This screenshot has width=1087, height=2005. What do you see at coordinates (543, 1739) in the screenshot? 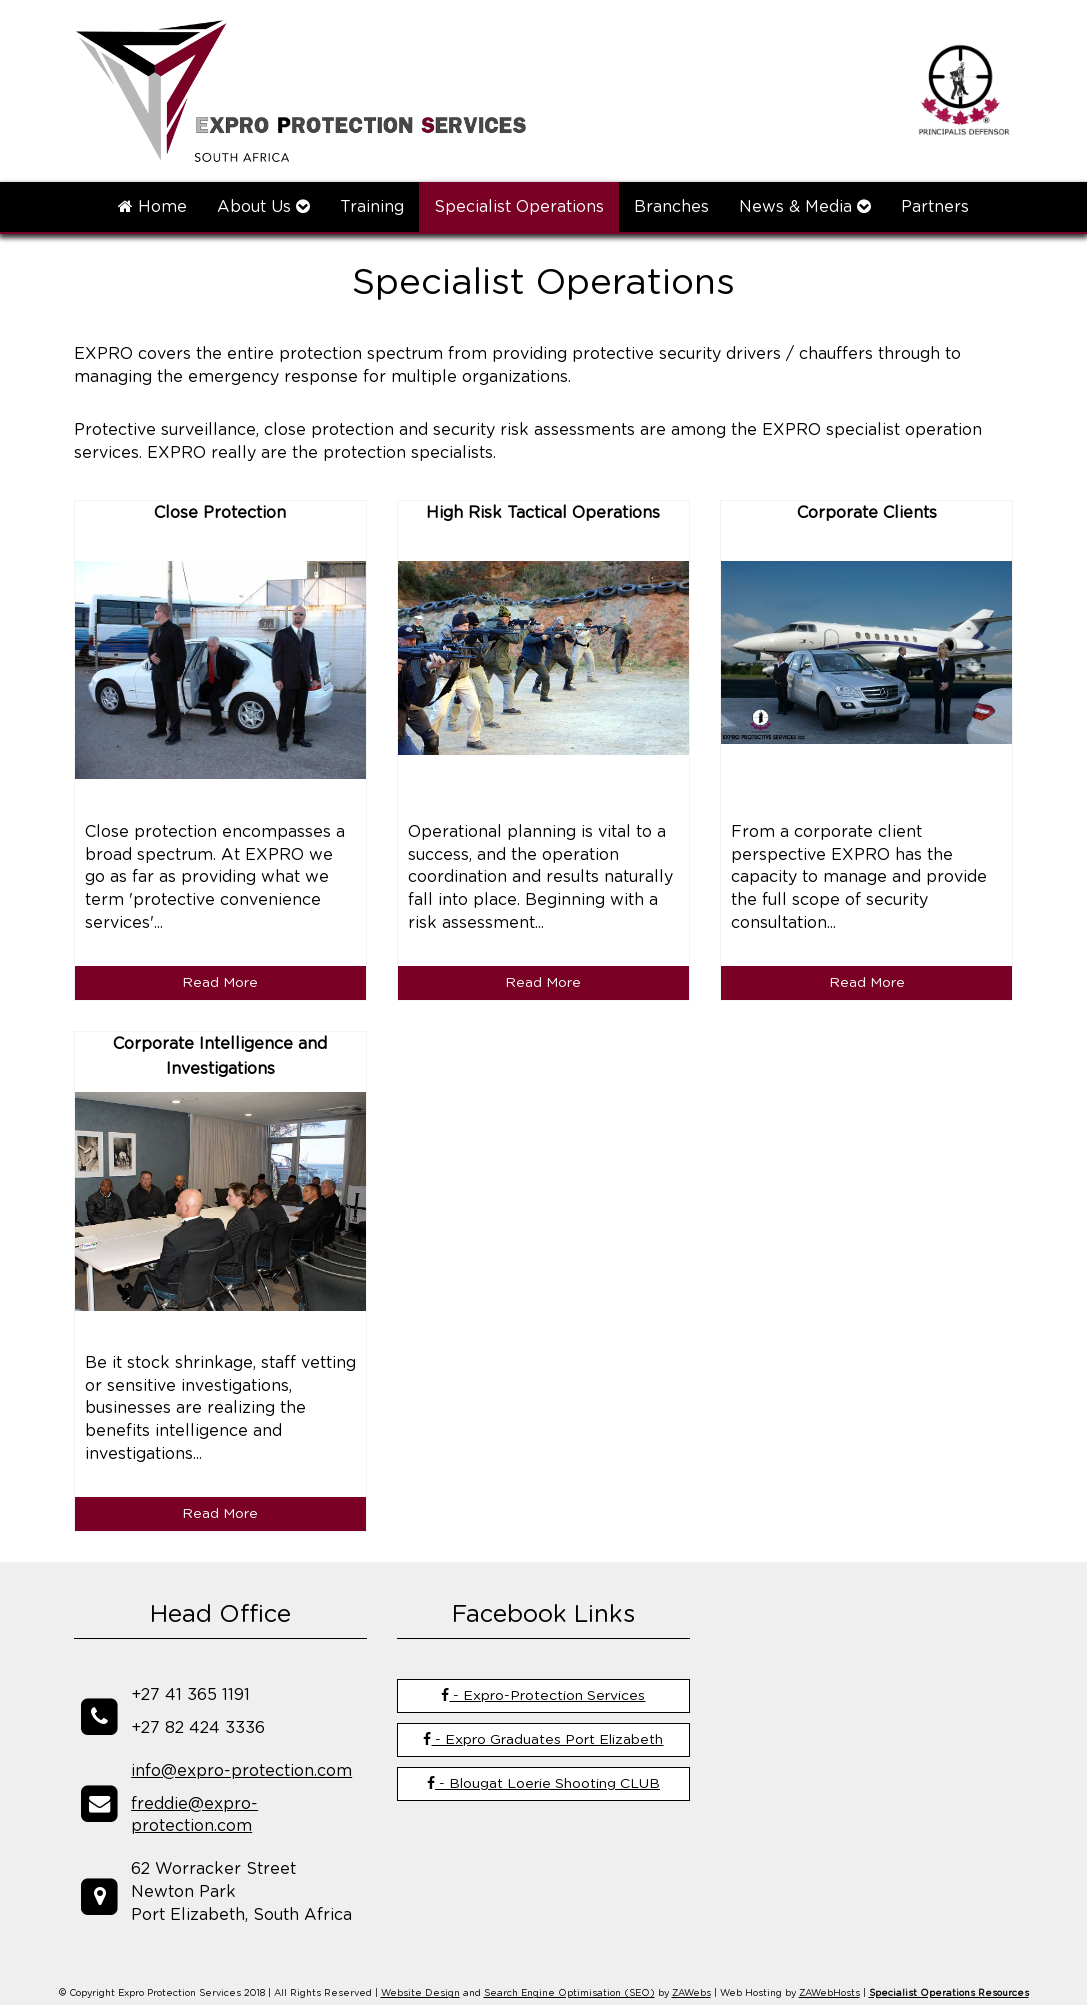
I see `- Expro Graduates Port Elizabeth` at bounding box center [543, 1739].